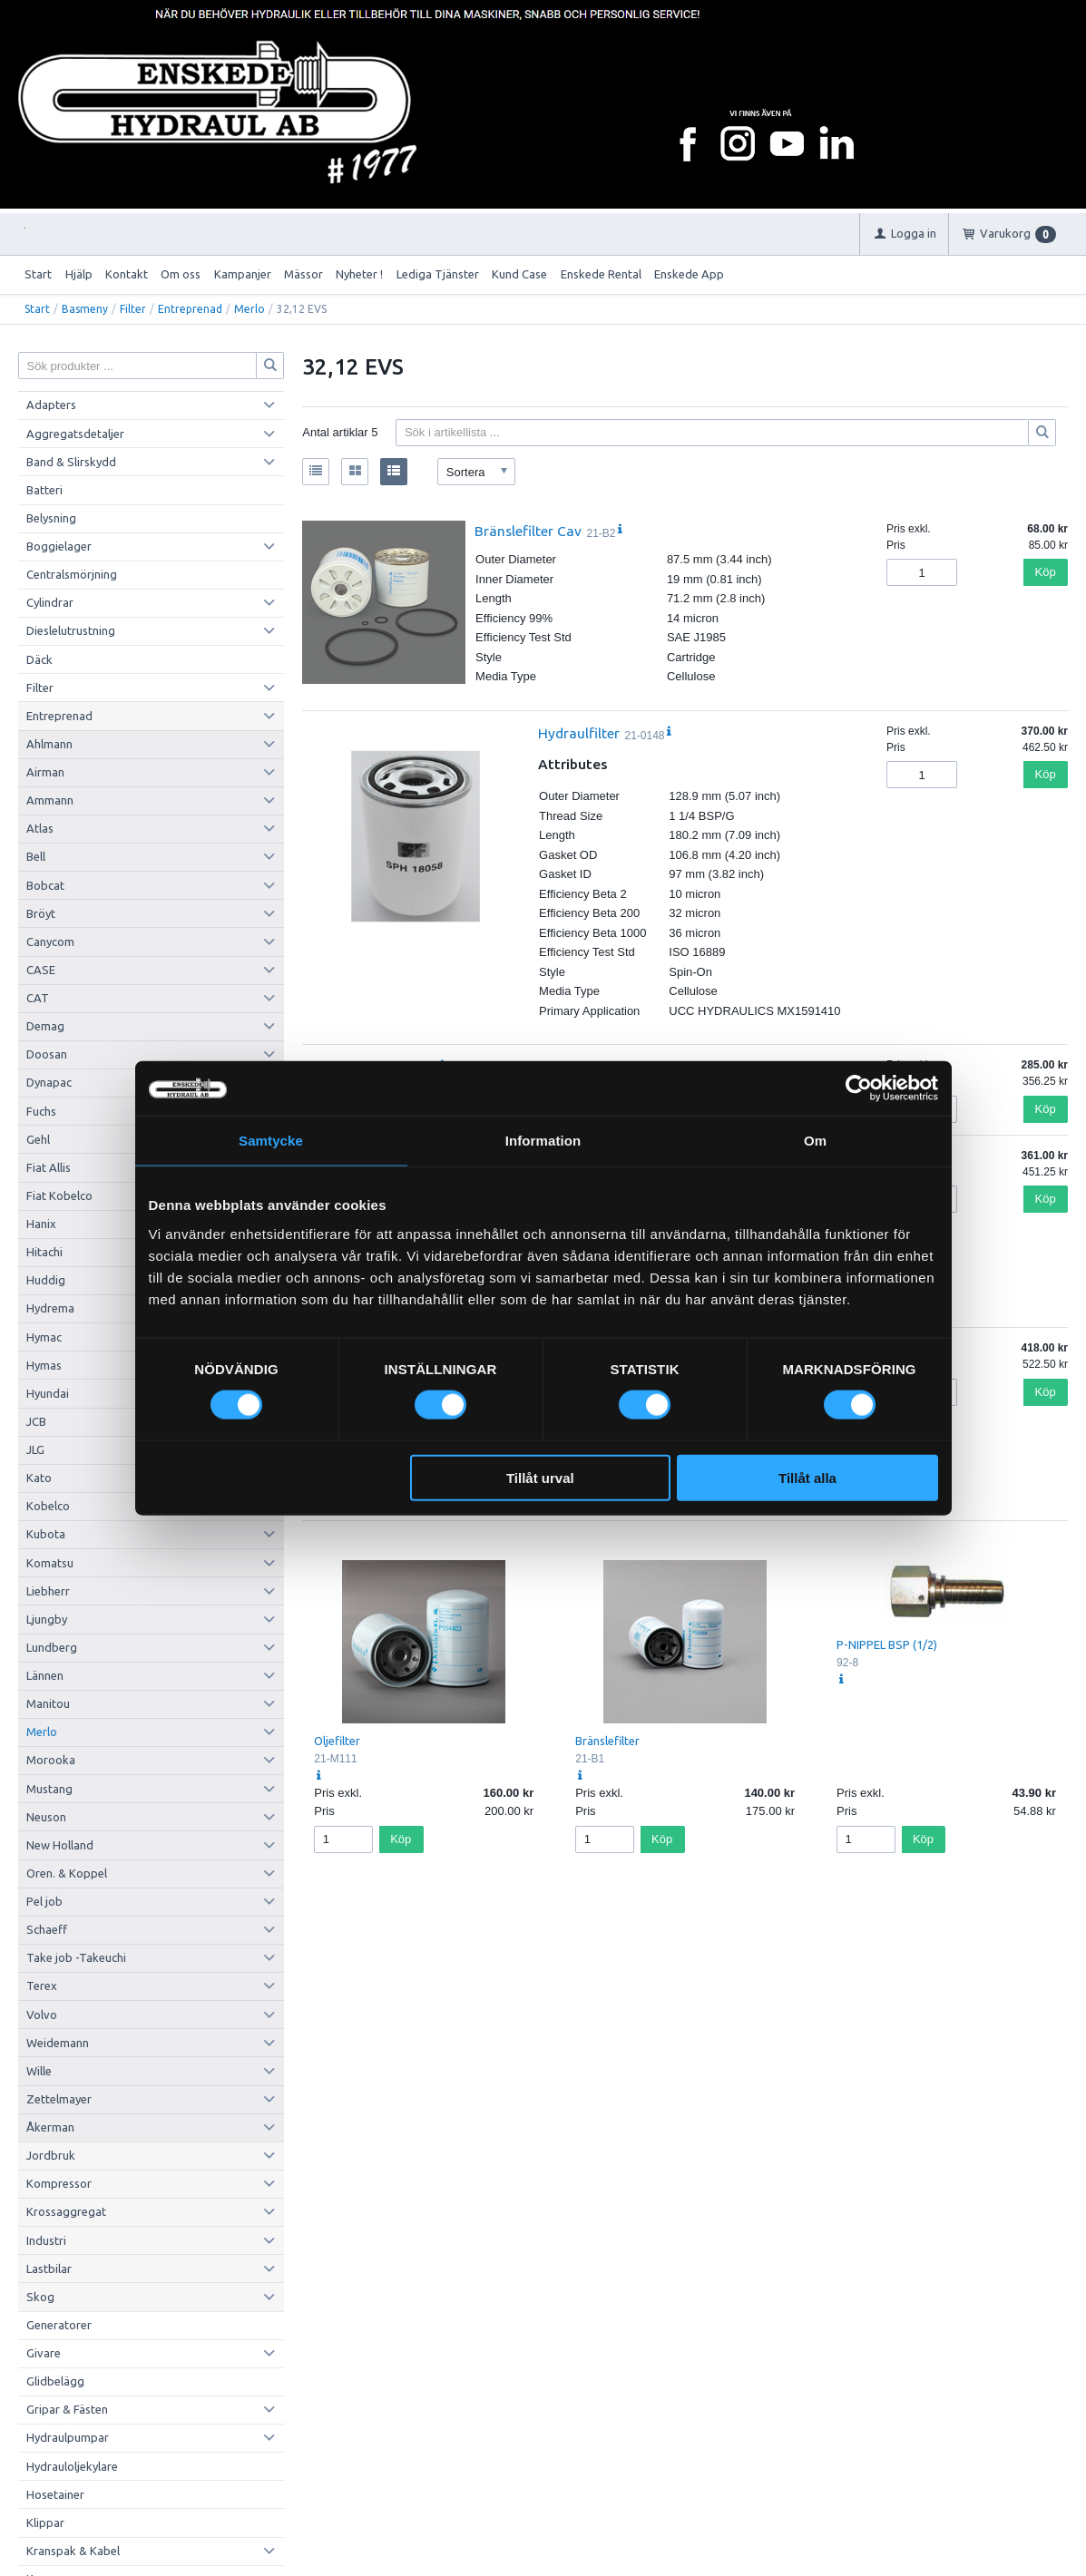 This screenshot has height=2576, width=1086. I want to click on Information [tab], so click(543, 1140).